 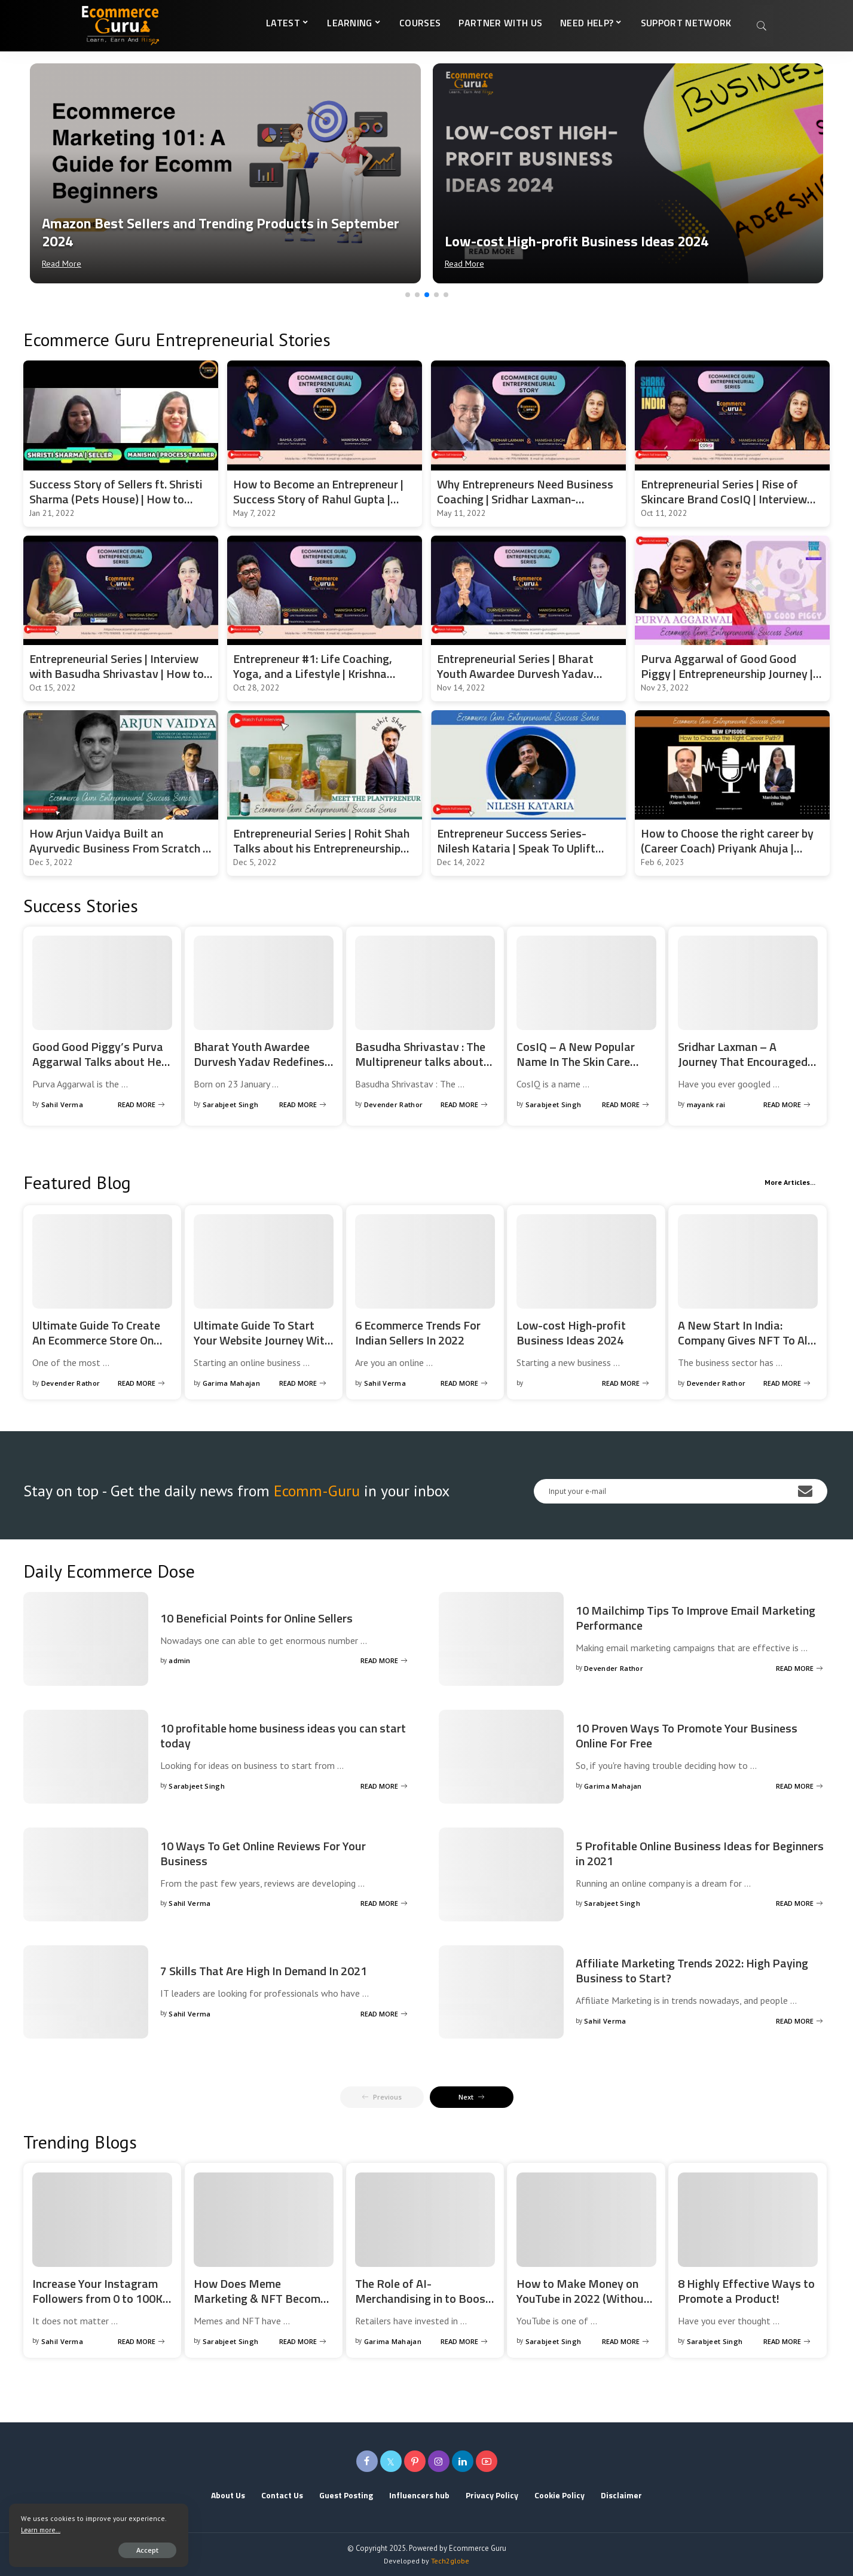 I want to click on Low-cost High-profit Business Ideas 2024, so click(x=571, y=1332).